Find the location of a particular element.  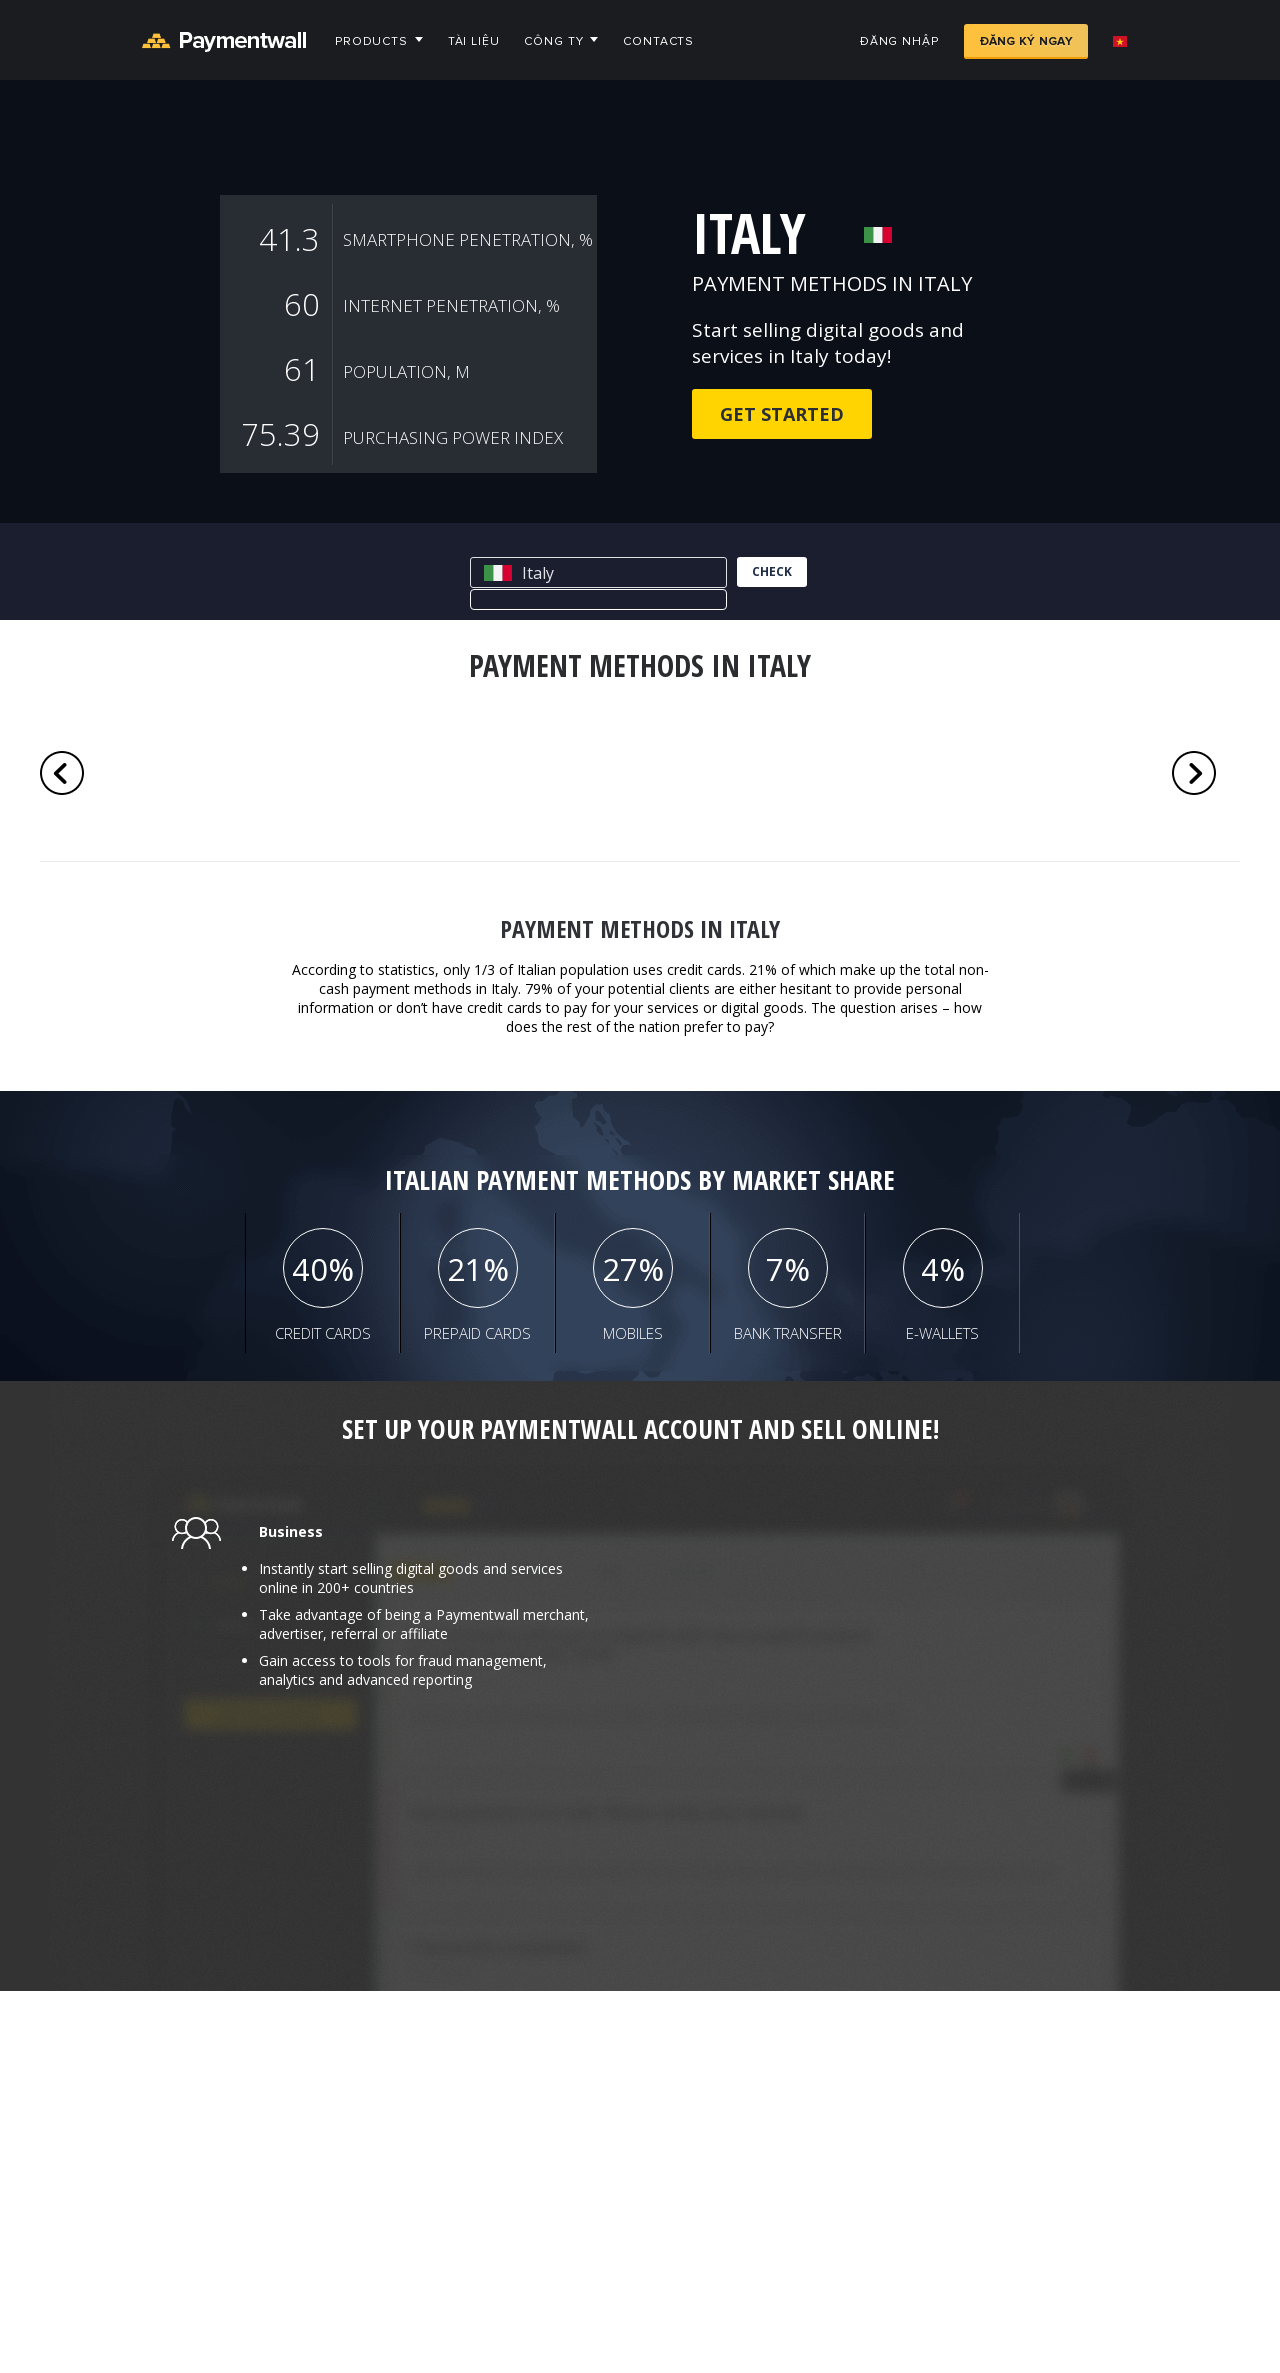

Tài liệu is located at coordinates (474, 41).